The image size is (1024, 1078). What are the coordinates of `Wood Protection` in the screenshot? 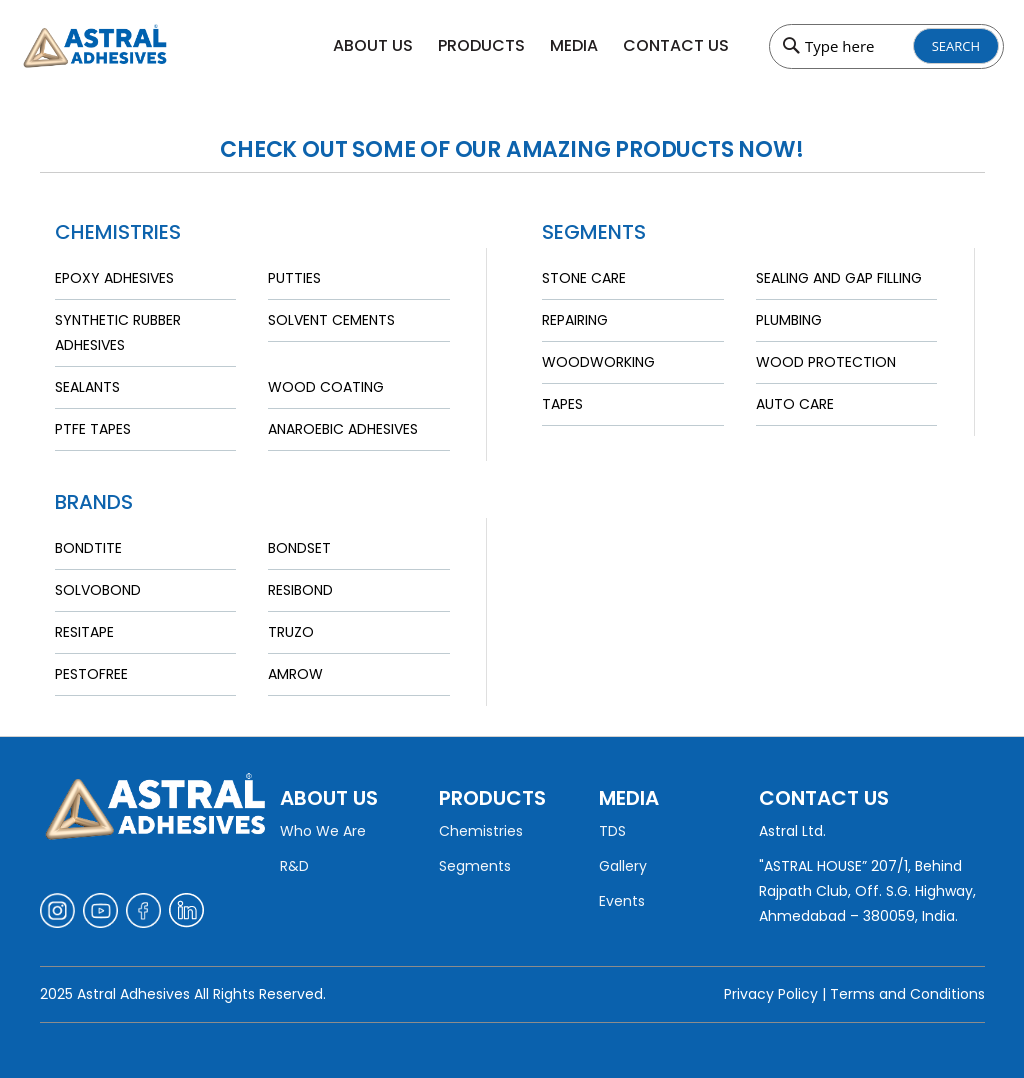 It's located at (826, 362).